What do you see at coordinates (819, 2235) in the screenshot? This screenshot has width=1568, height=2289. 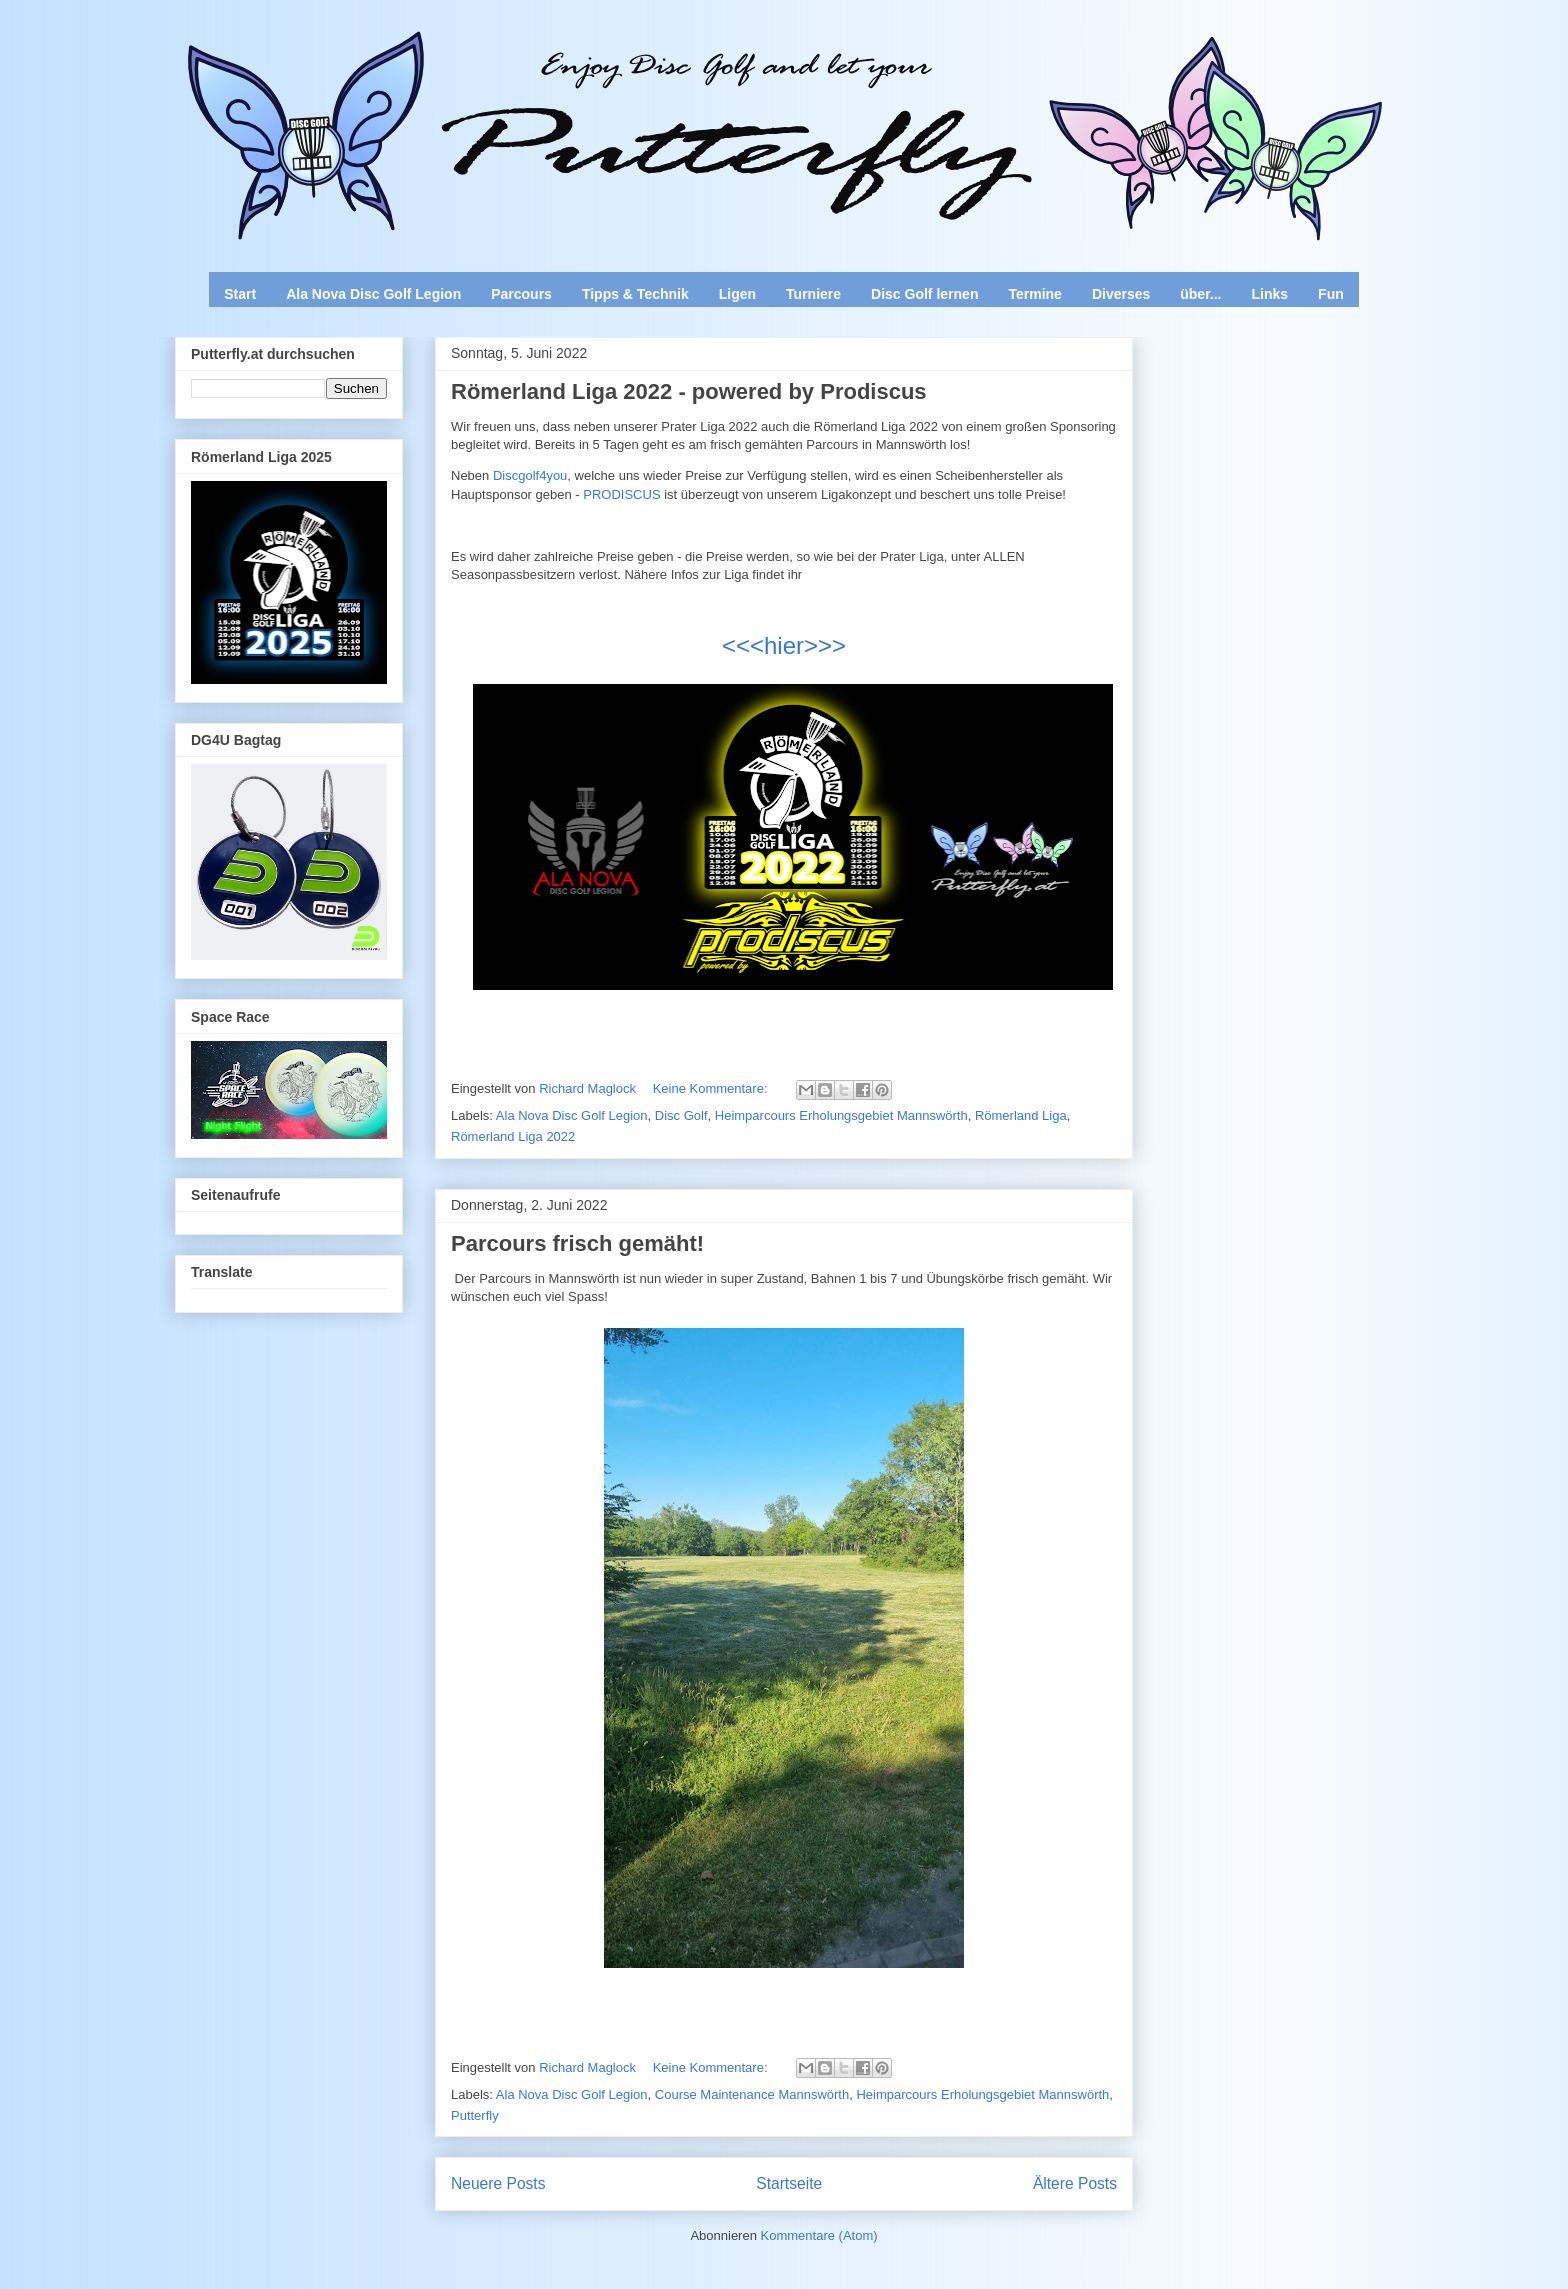 I see `Kommentare (Atom)` at bounding box center [819, 2235].